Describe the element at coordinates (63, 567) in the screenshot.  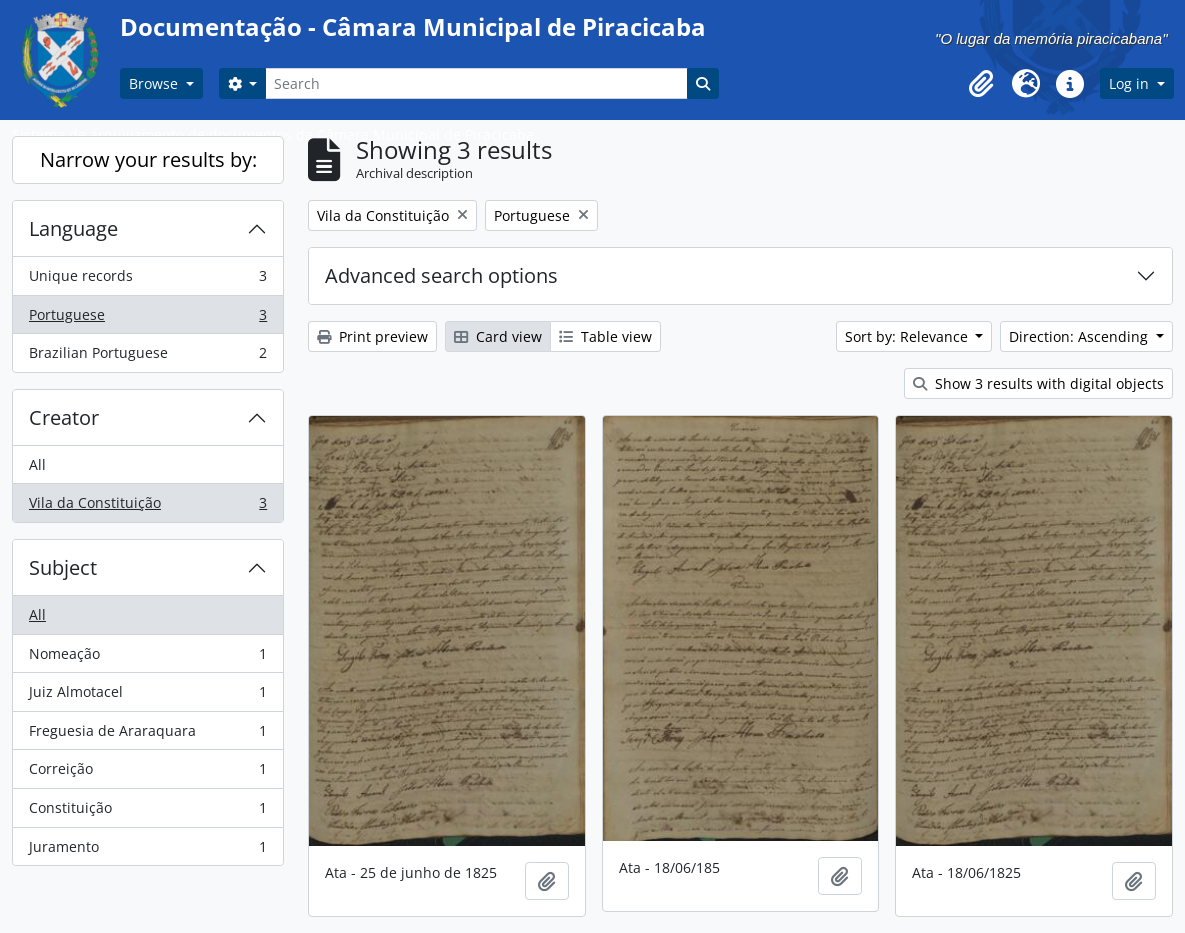
I see `Subject` at that location.